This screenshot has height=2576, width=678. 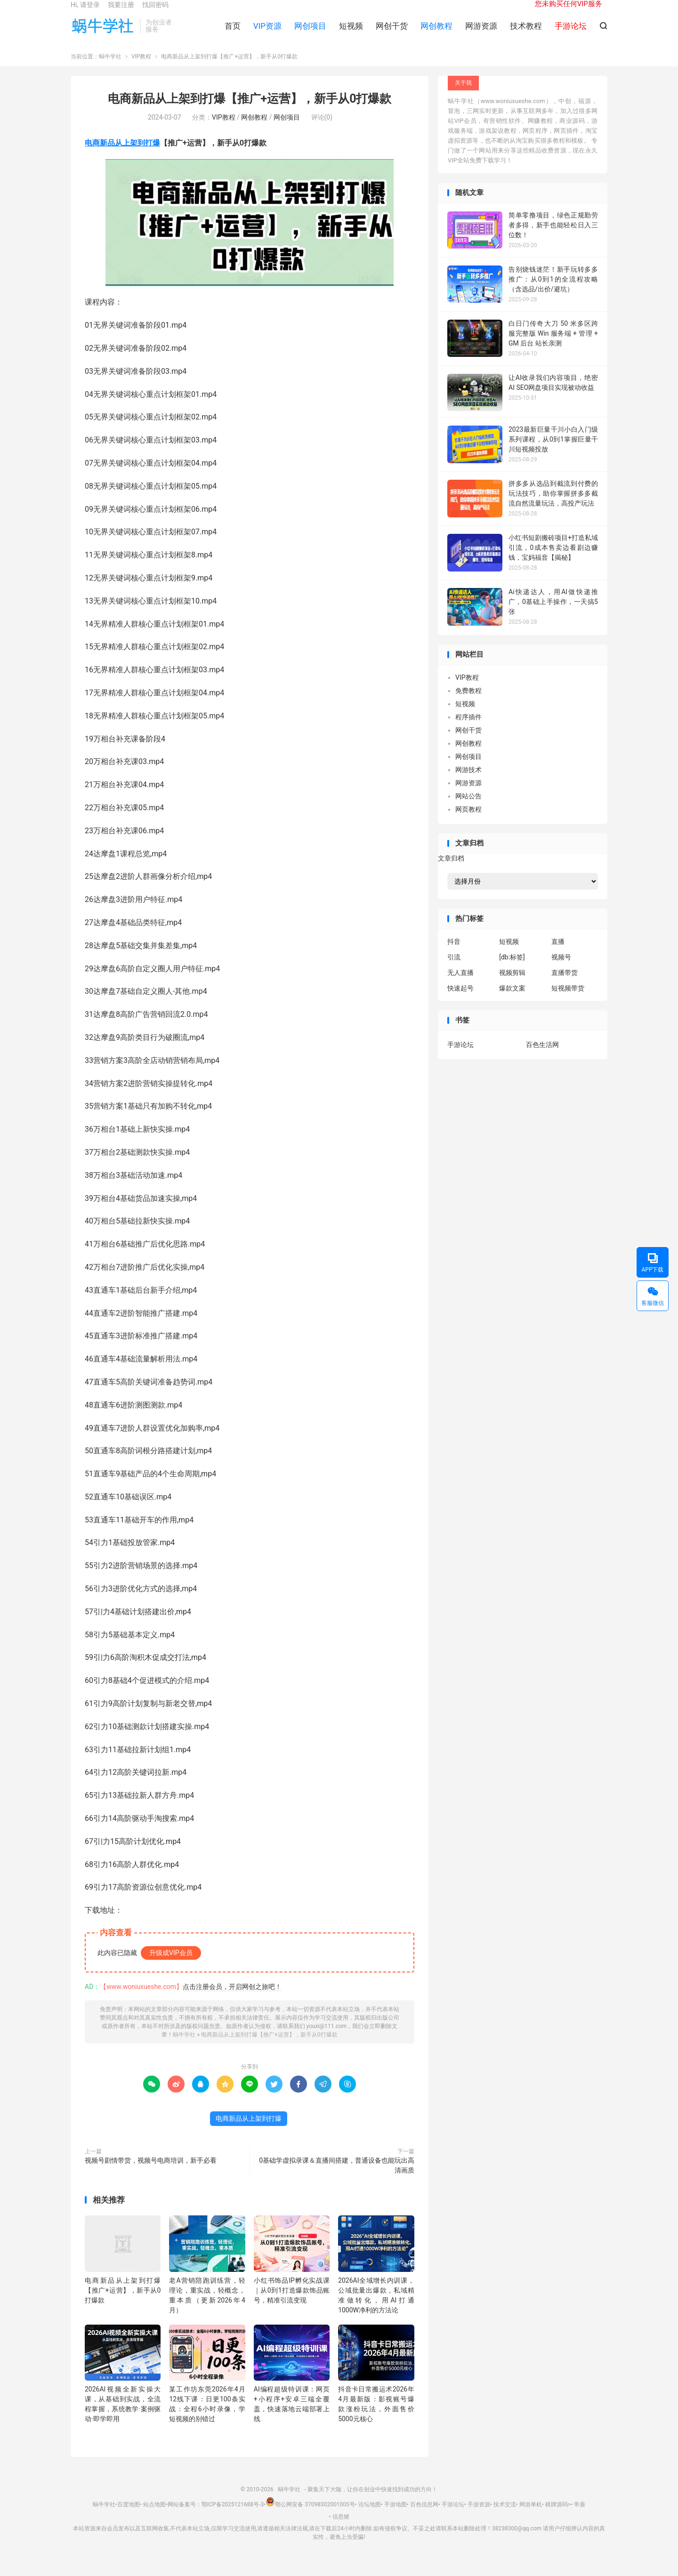 I want to click on 程序插件, so click(x=468, y=729).